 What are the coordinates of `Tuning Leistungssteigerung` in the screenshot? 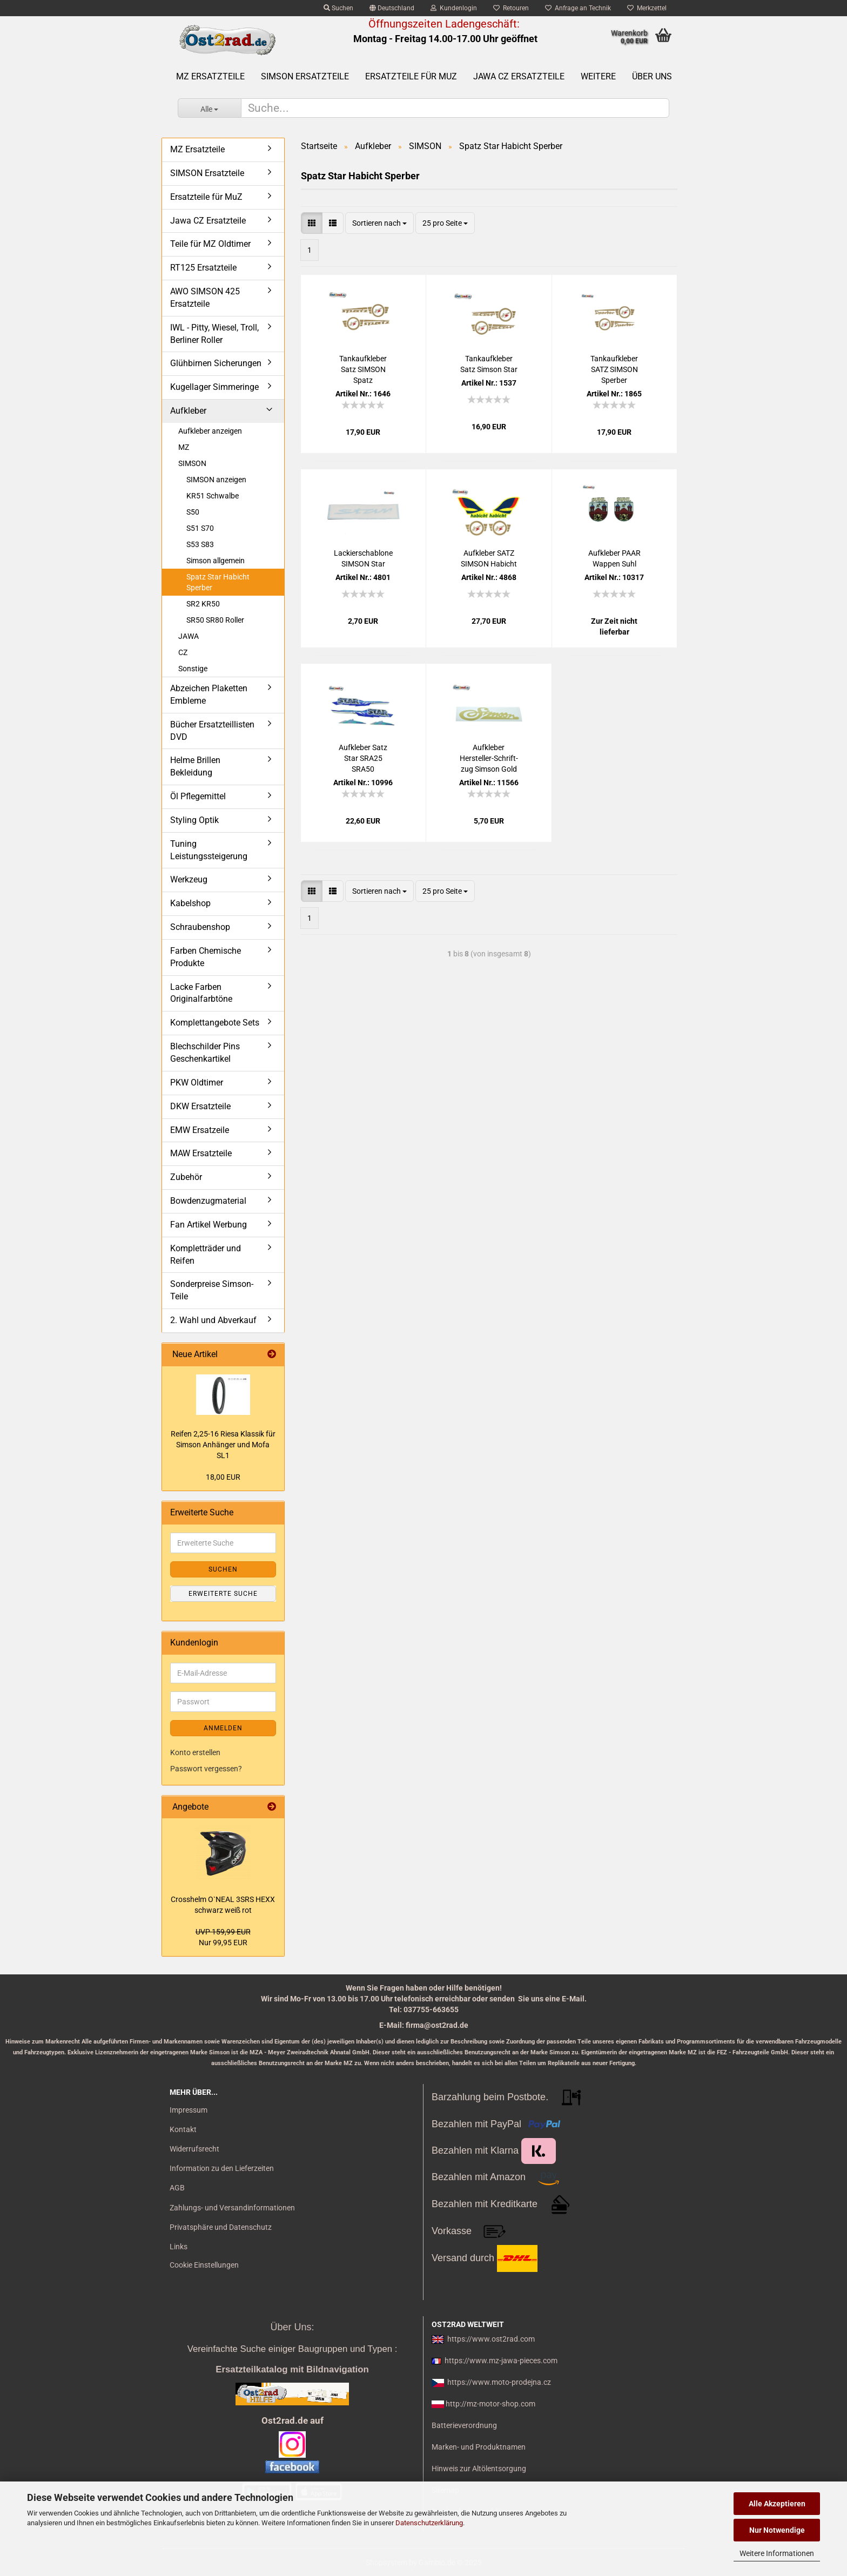 It's located at (208, 850).